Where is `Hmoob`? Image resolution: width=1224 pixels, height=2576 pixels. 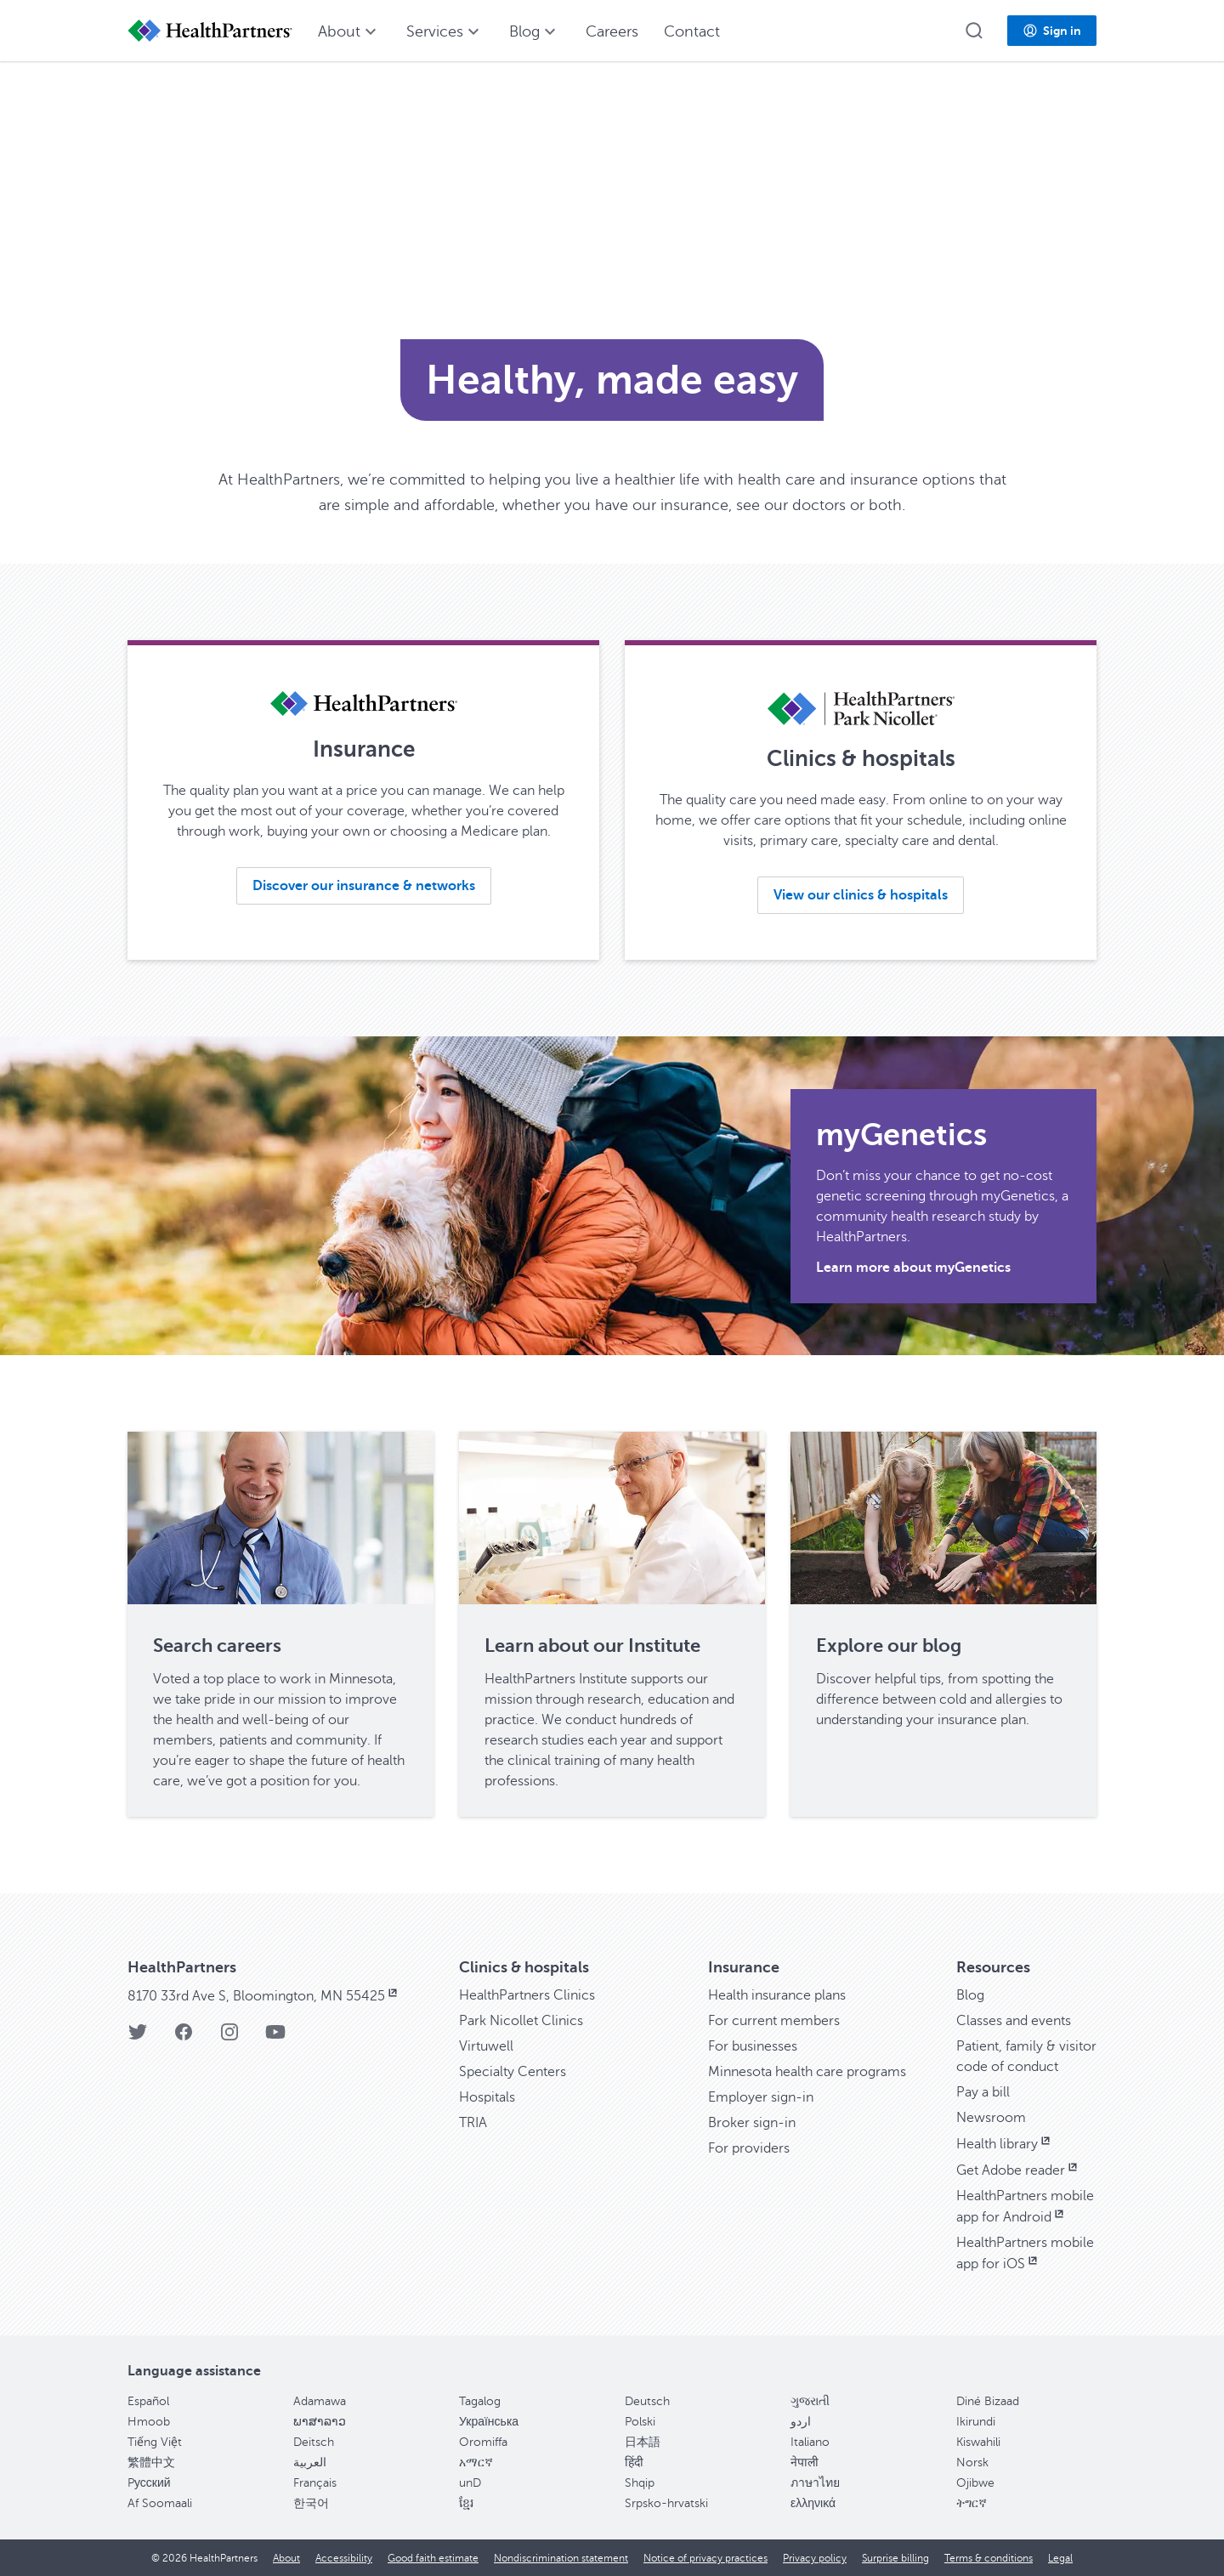
Hmoob is located at coordinates (149, 2421).